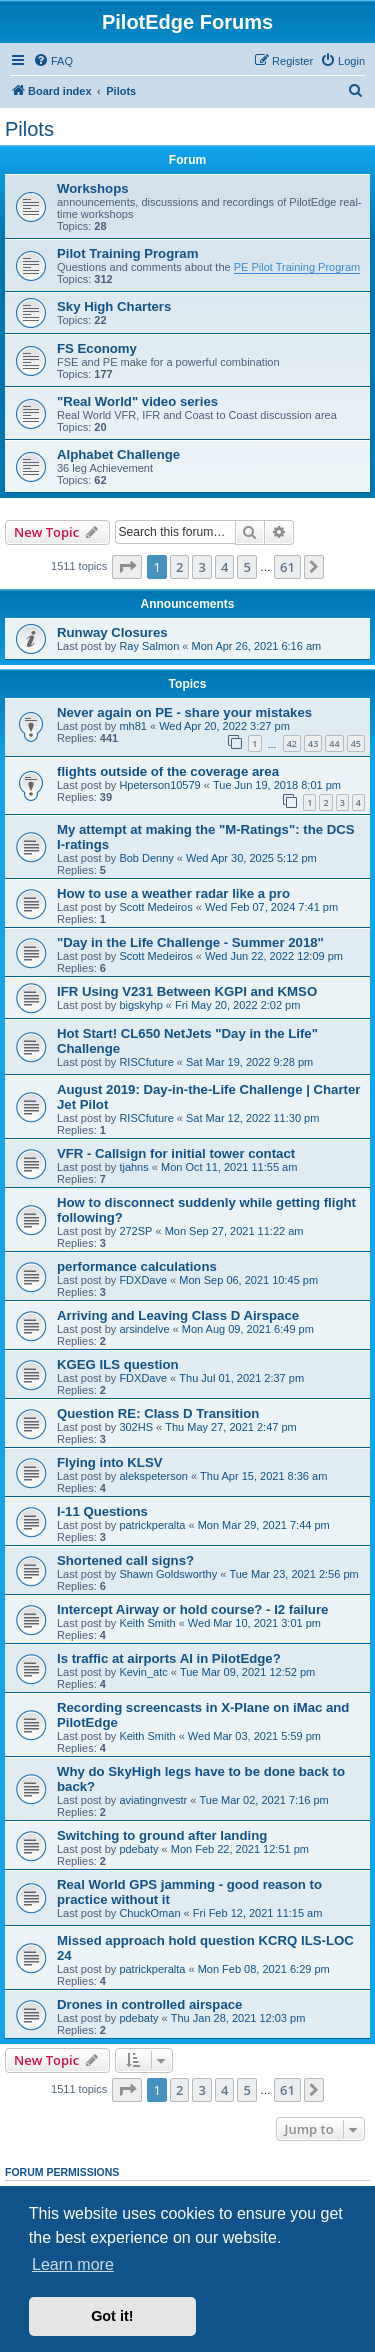 Image resolution: width=375 pixels, height=2352 pixels. I want to click on arsindelve, so click(144, 1329).